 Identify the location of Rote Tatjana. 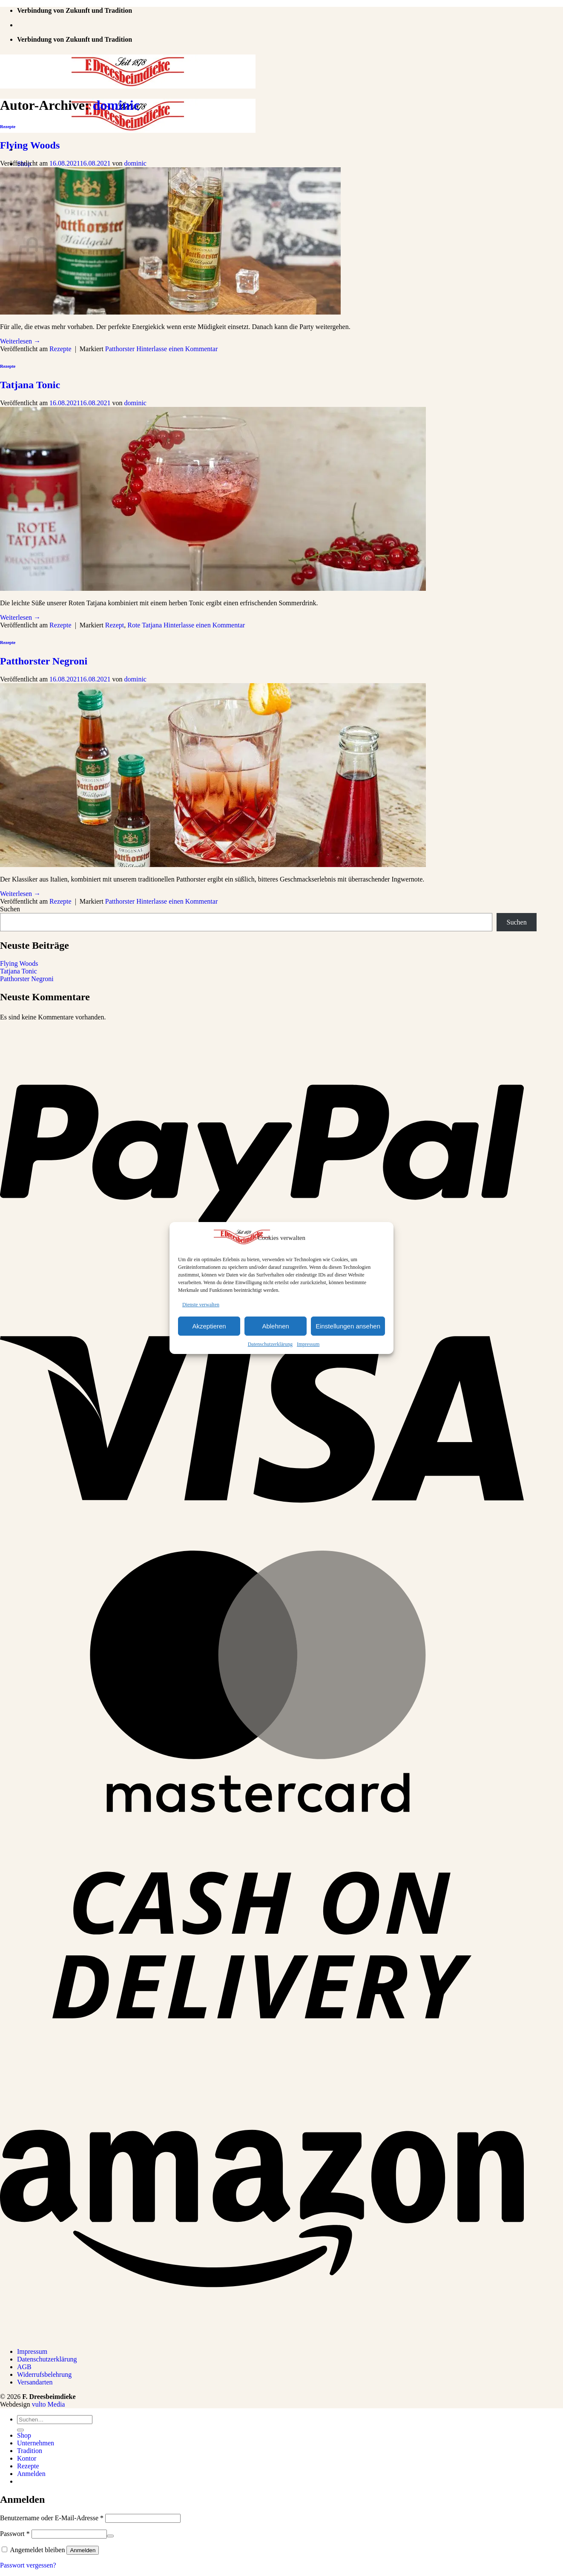
(144, 625).